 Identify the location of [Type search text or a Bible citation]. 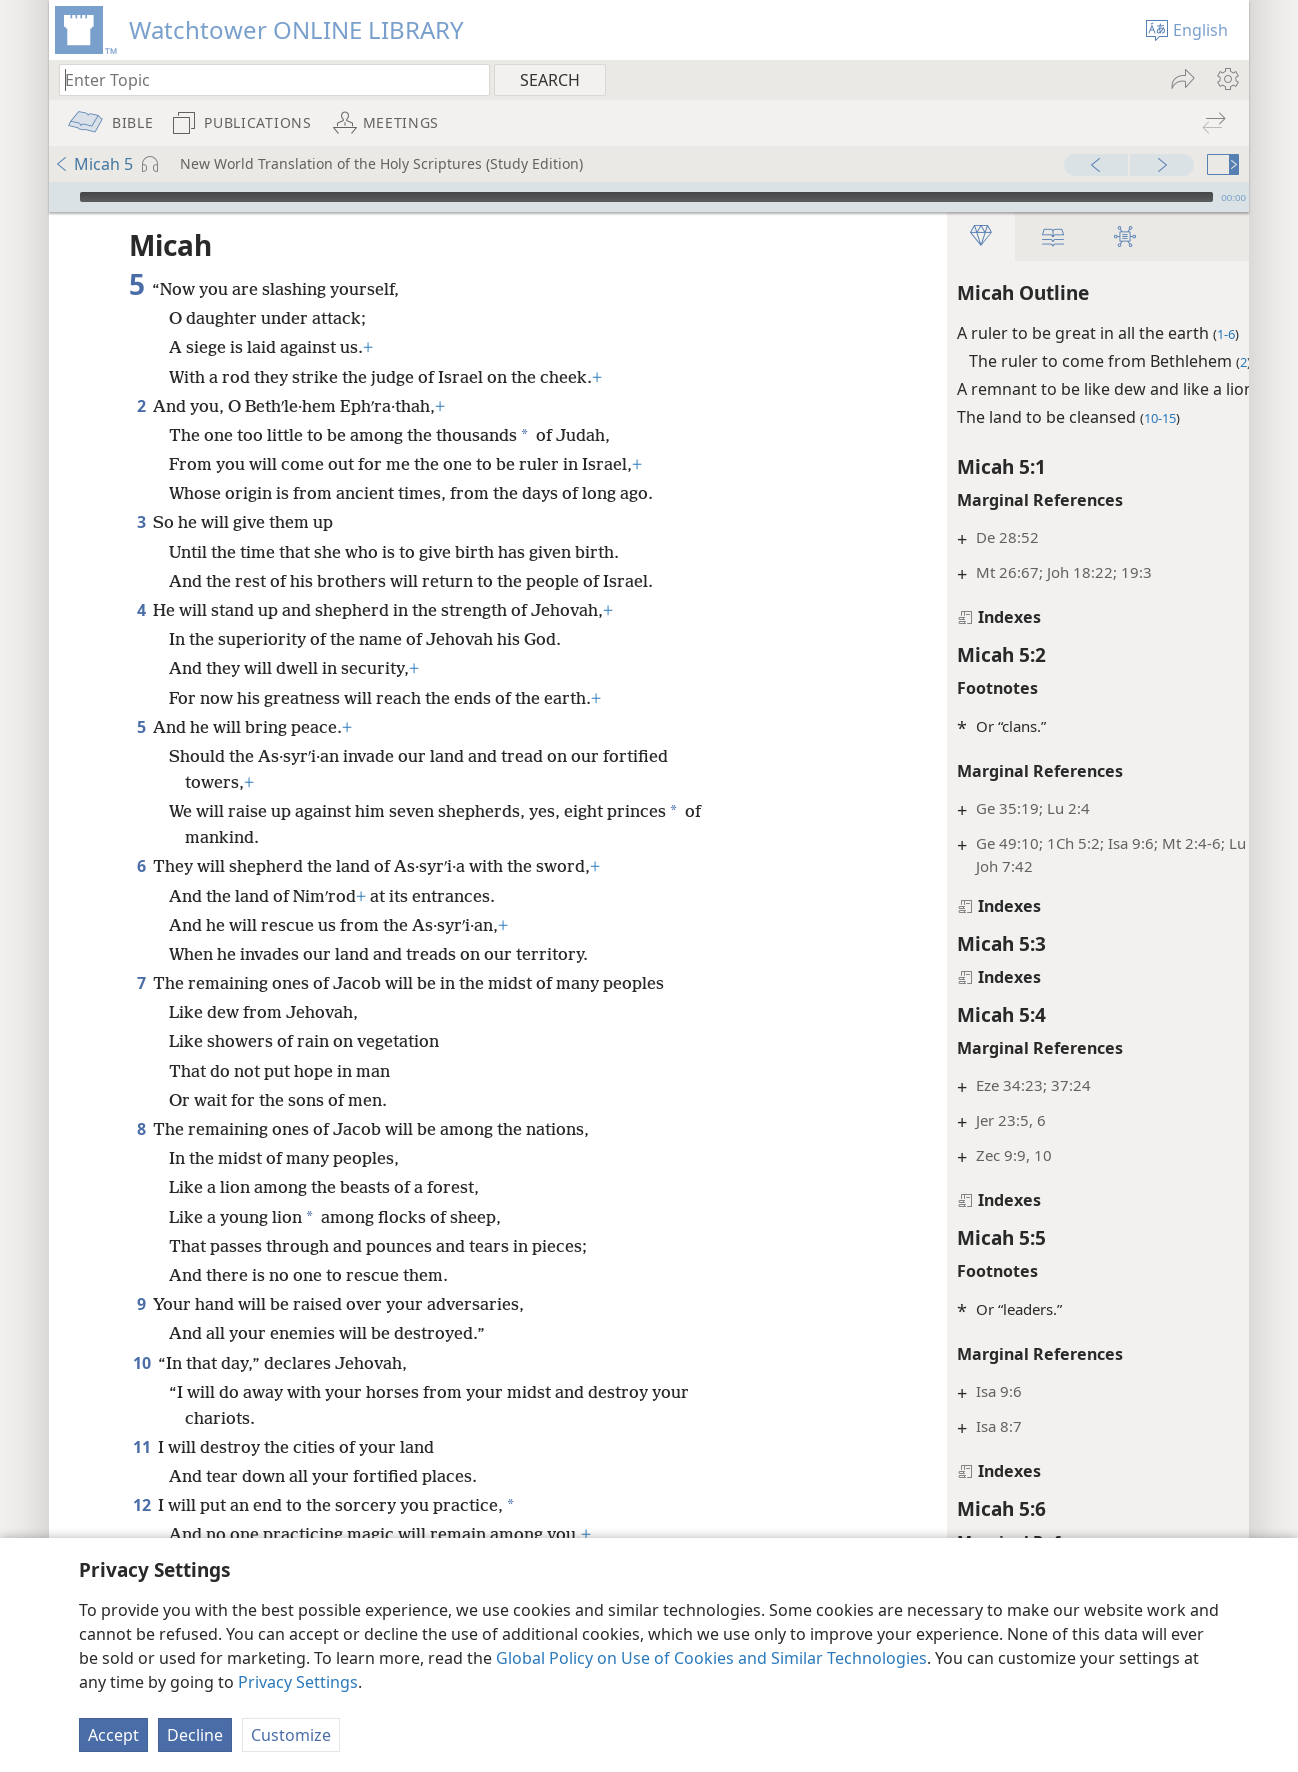
(265, 79).